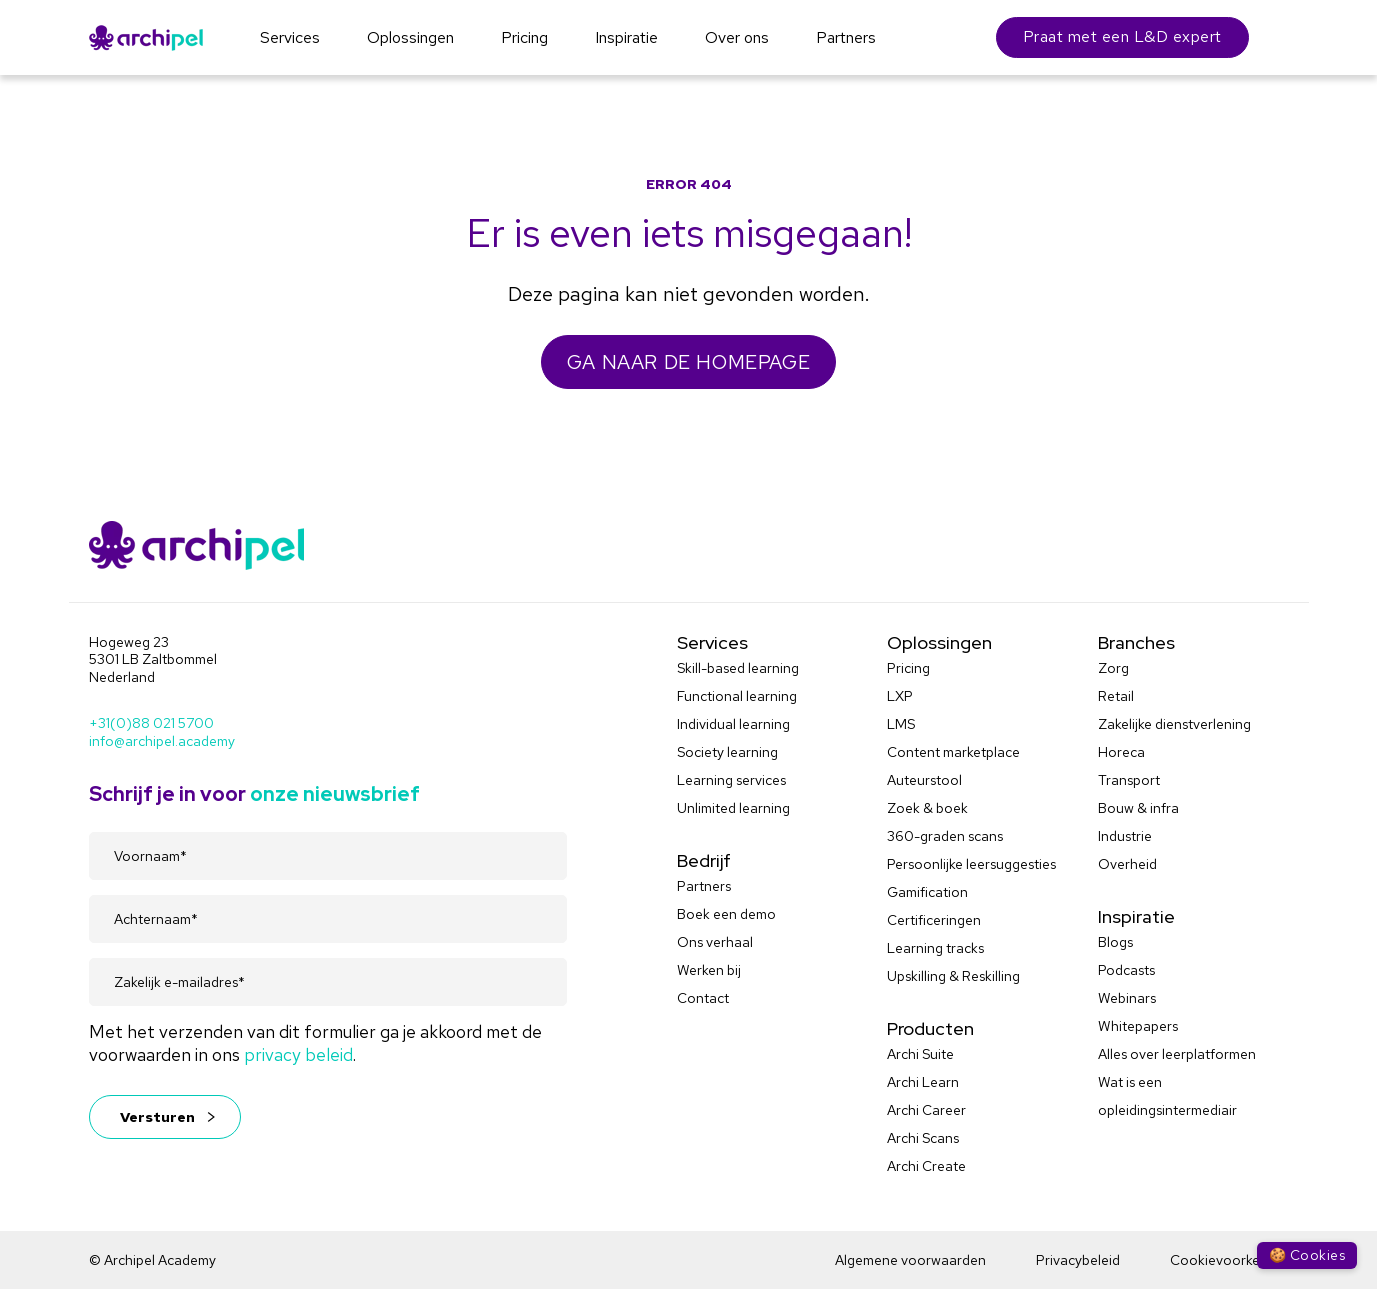 The width and height of the screenshot is (1377, 1289). What do you see at coordinates (971, 864) in the screenshot?
I see `Persoonlijke leersuggesties [menuitem]` at bounding box center [971, 864].